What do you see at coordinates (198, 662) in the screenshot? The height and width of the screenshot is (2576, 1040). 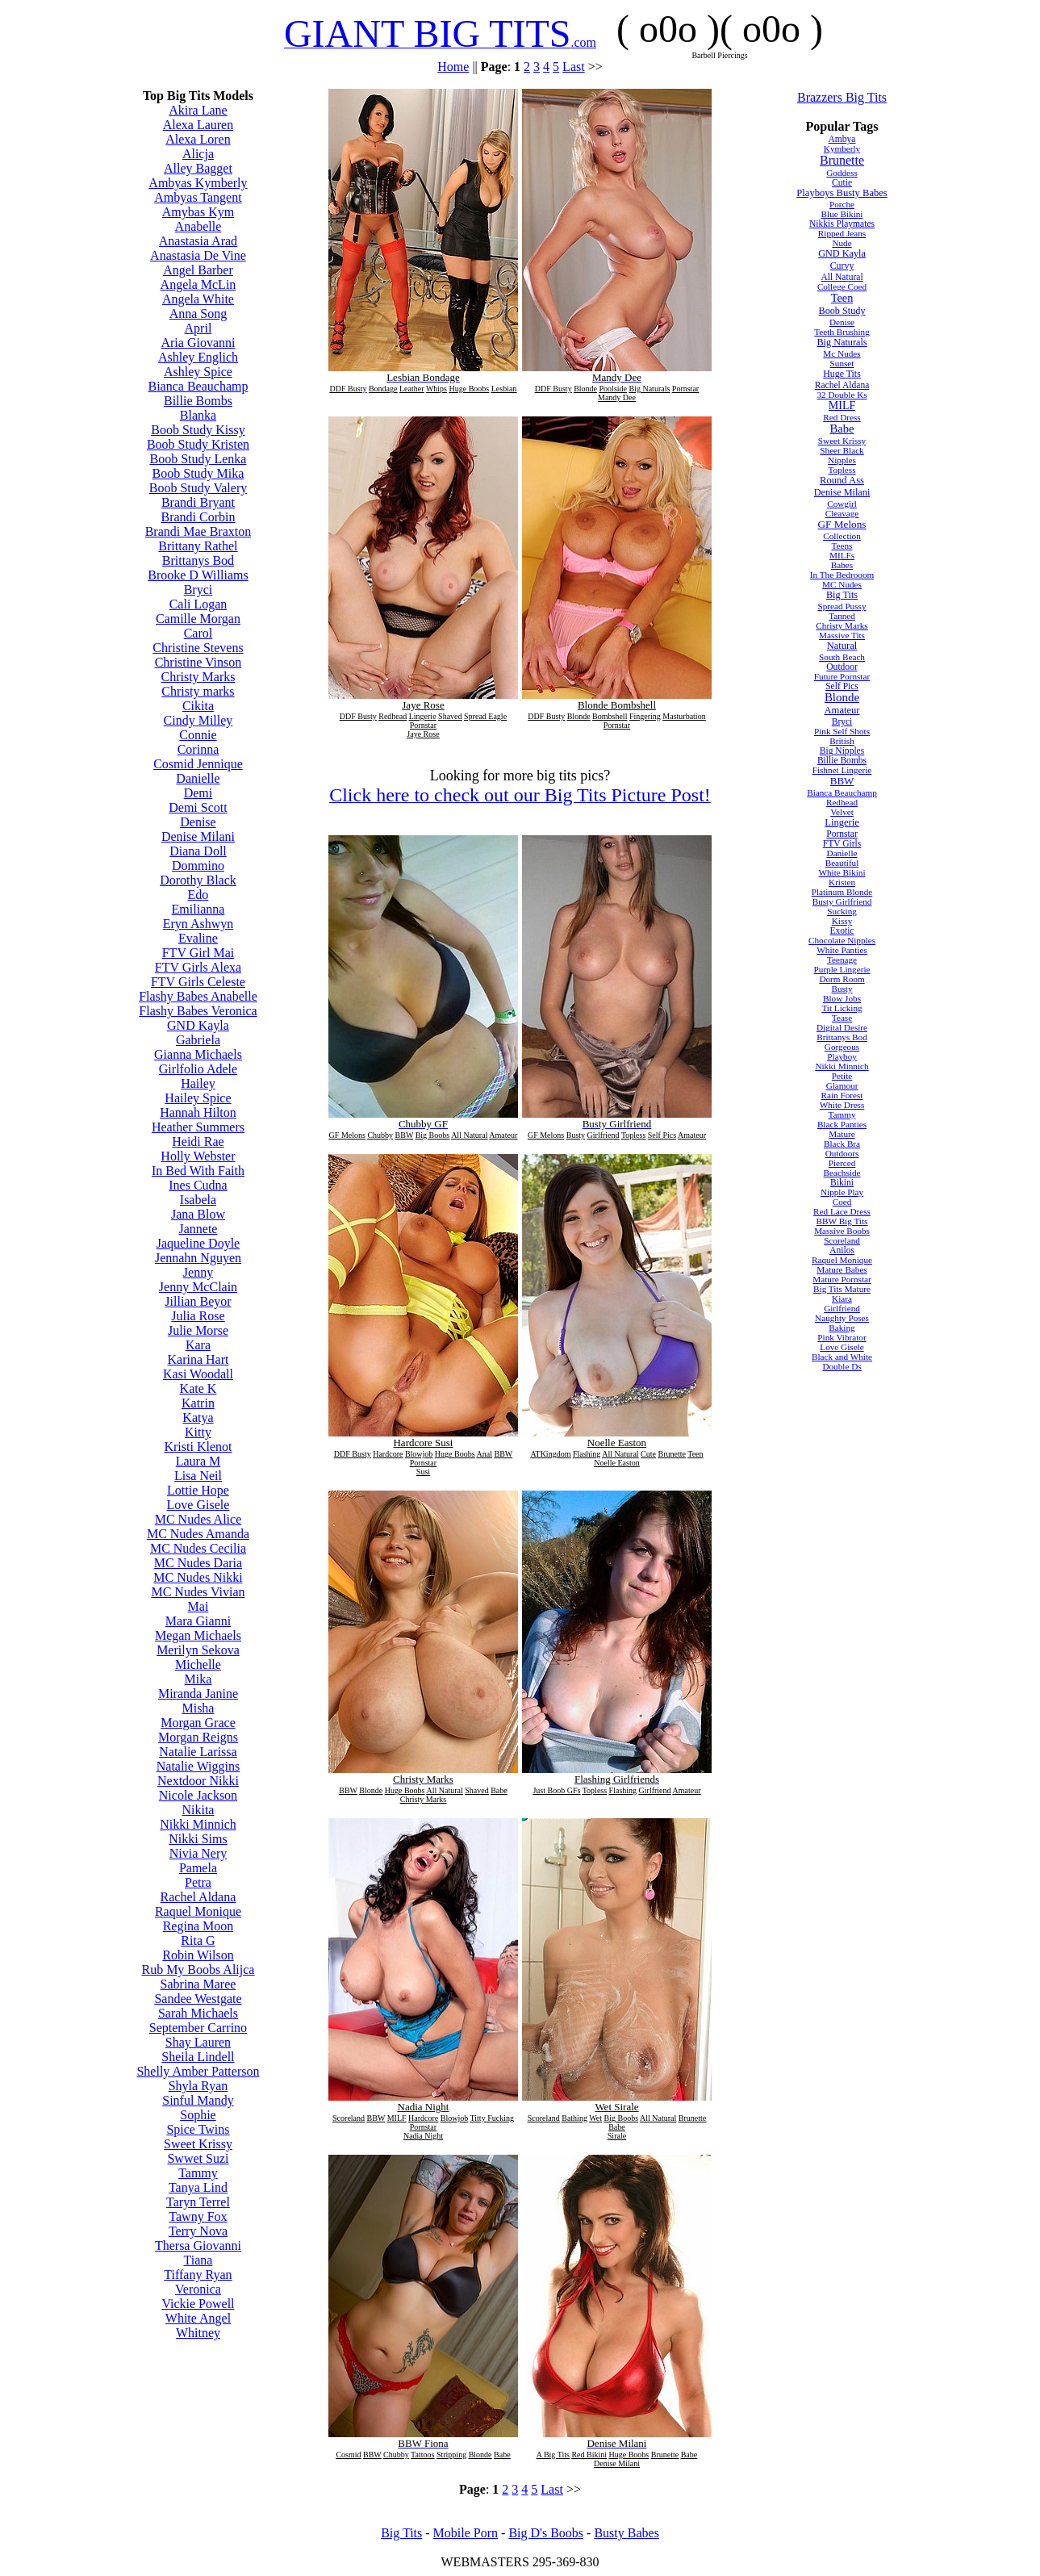 I see `Christine Vinson` at bounding box center [198, 662].